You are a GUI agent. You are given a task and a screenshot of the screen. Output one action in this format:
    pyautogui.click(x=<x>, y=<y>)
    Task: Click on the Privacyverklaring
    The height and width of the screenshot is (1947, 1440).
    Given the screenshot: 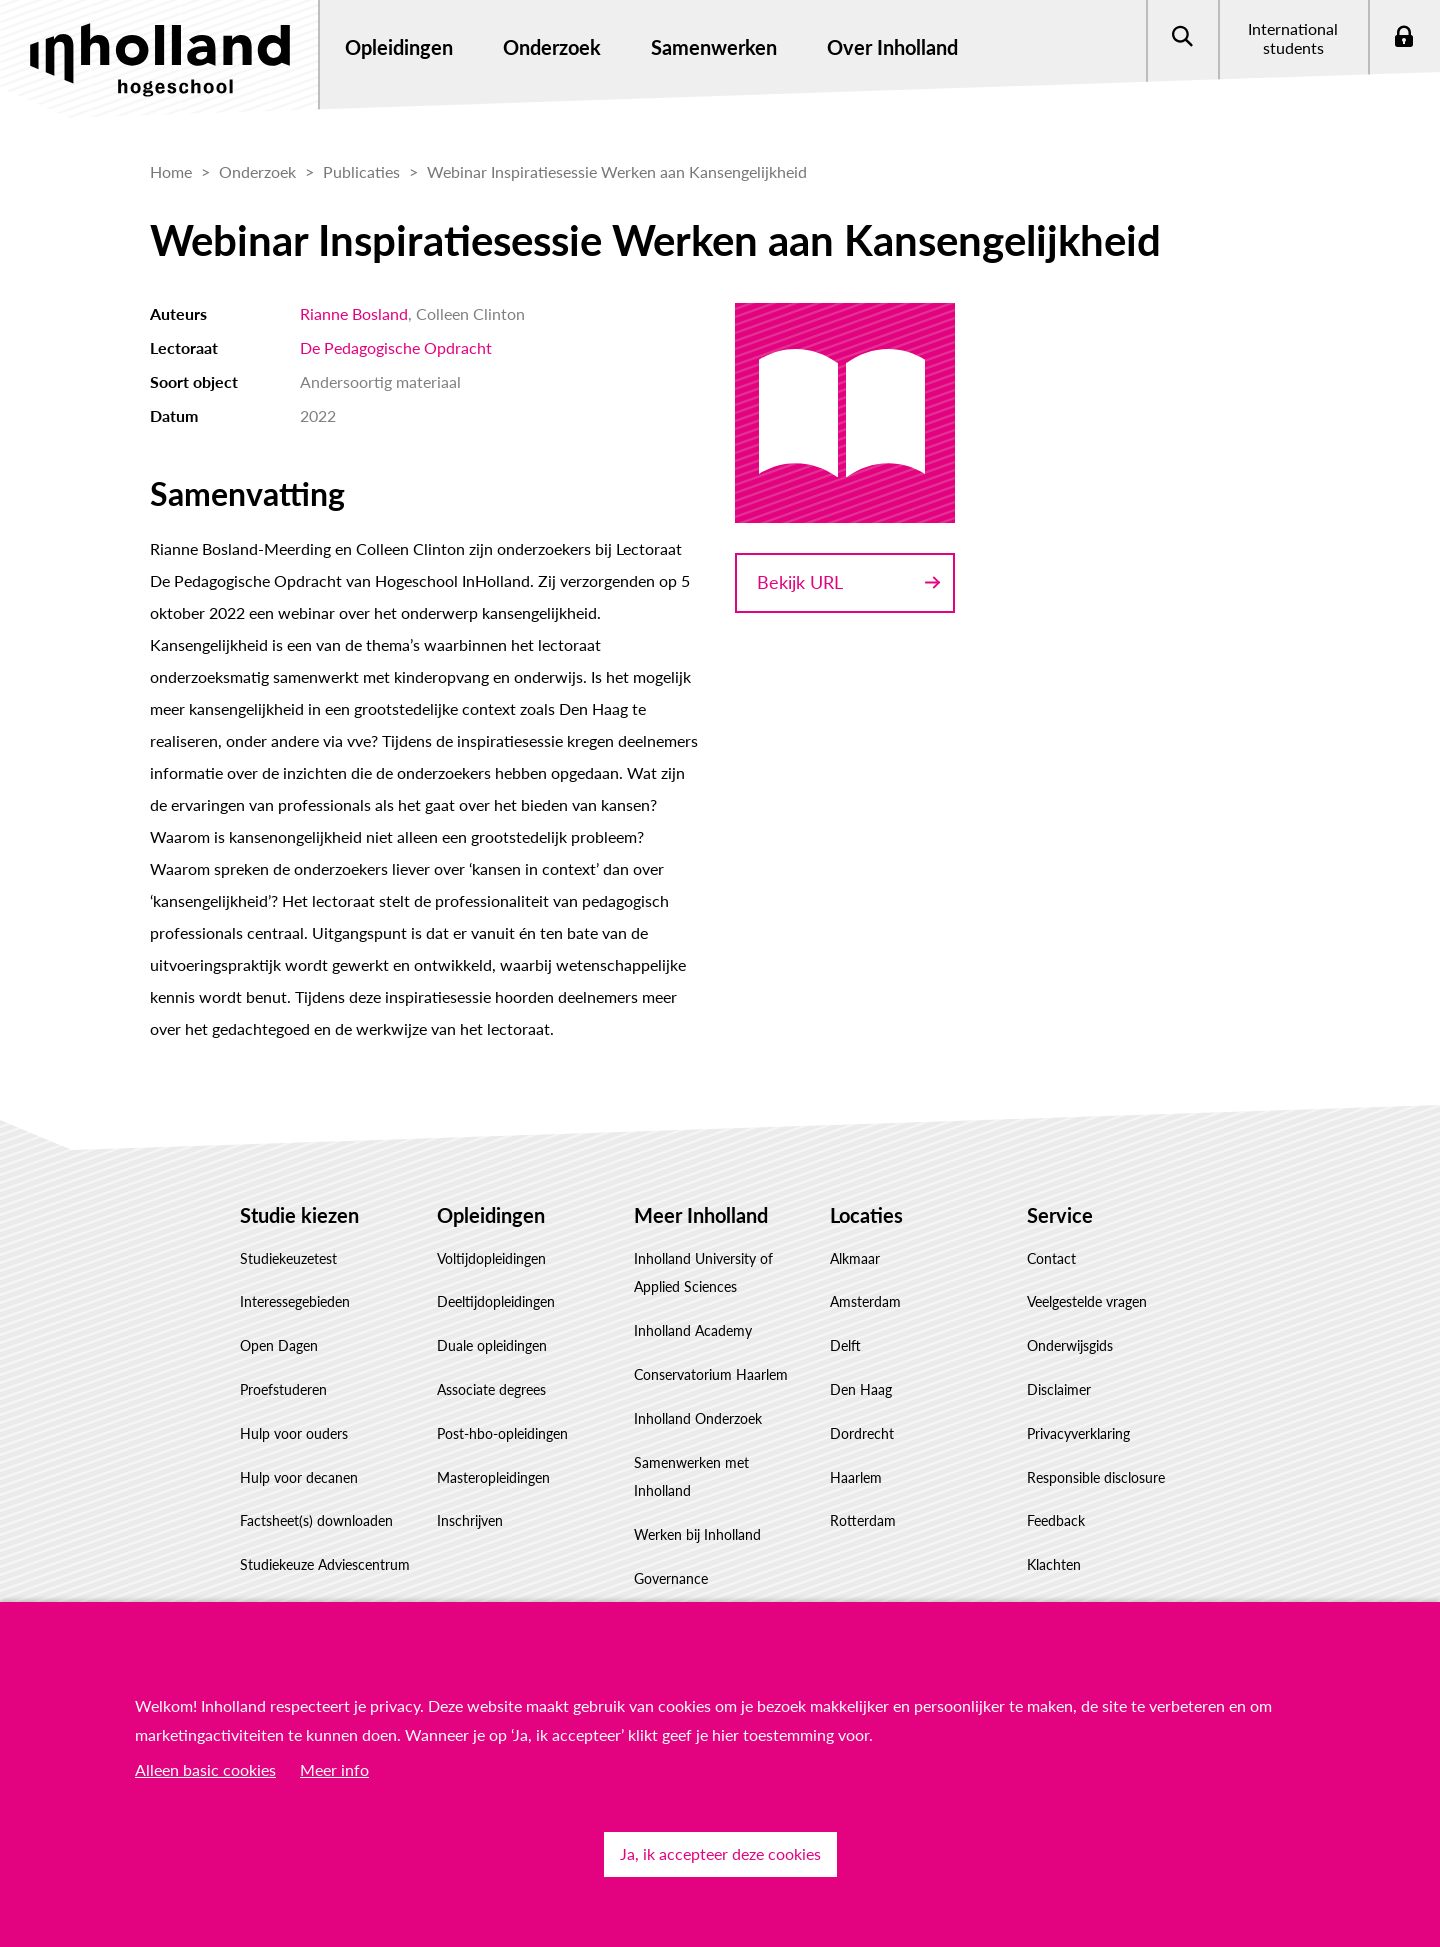 What is the action you would take?
    pyautogui.click(x=1078, y=1433)
    